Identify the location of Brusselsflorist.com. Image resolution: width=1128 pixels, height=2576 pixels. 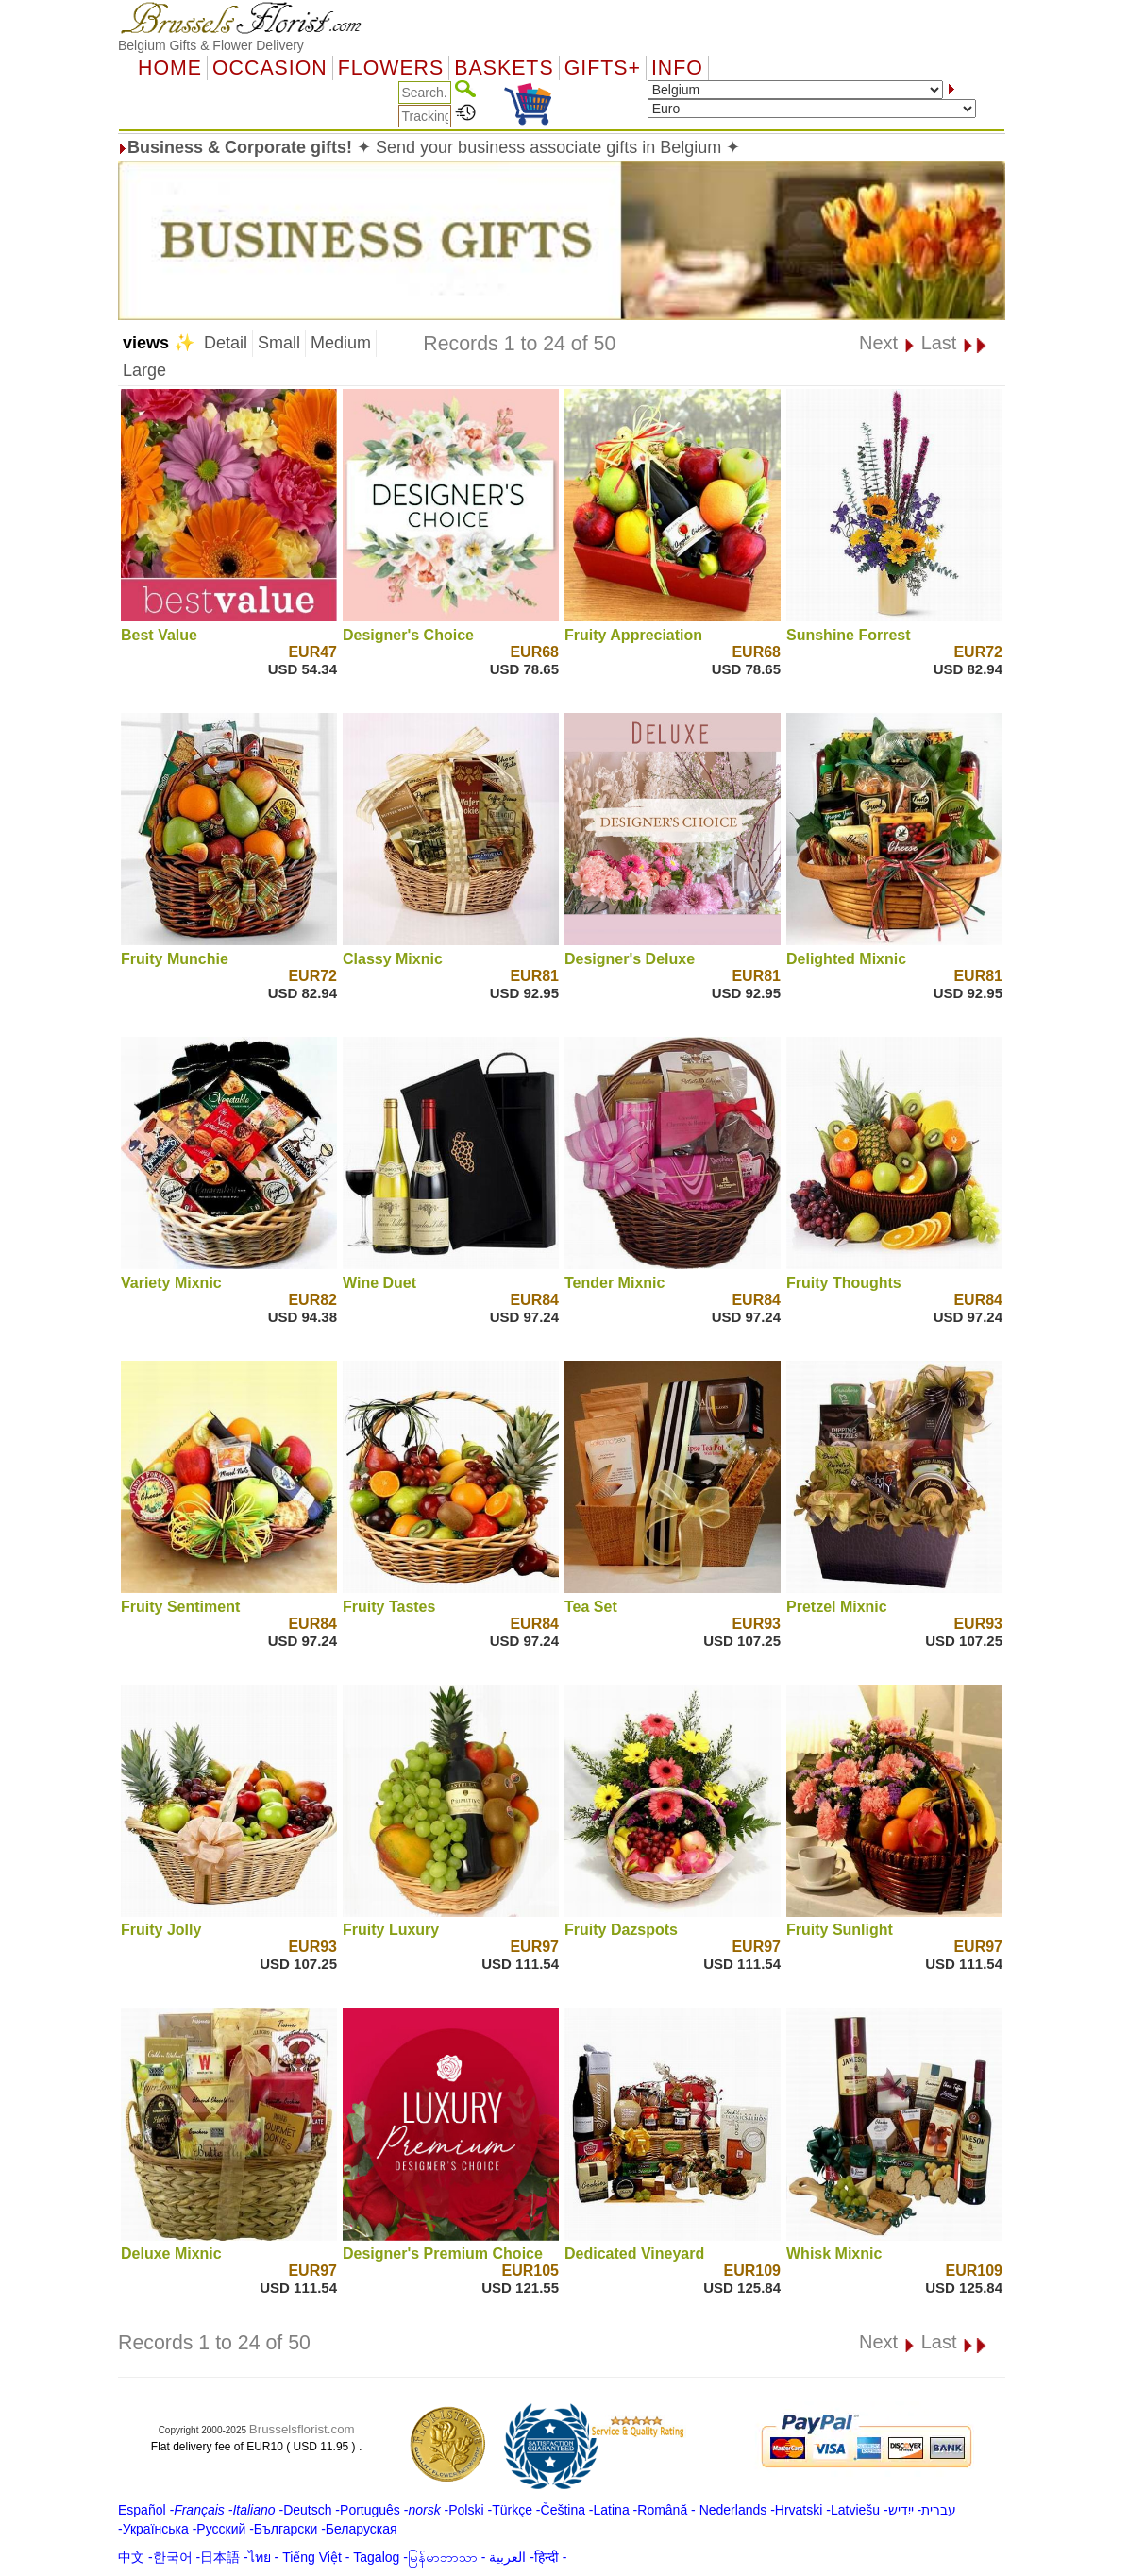
(302, 2429).